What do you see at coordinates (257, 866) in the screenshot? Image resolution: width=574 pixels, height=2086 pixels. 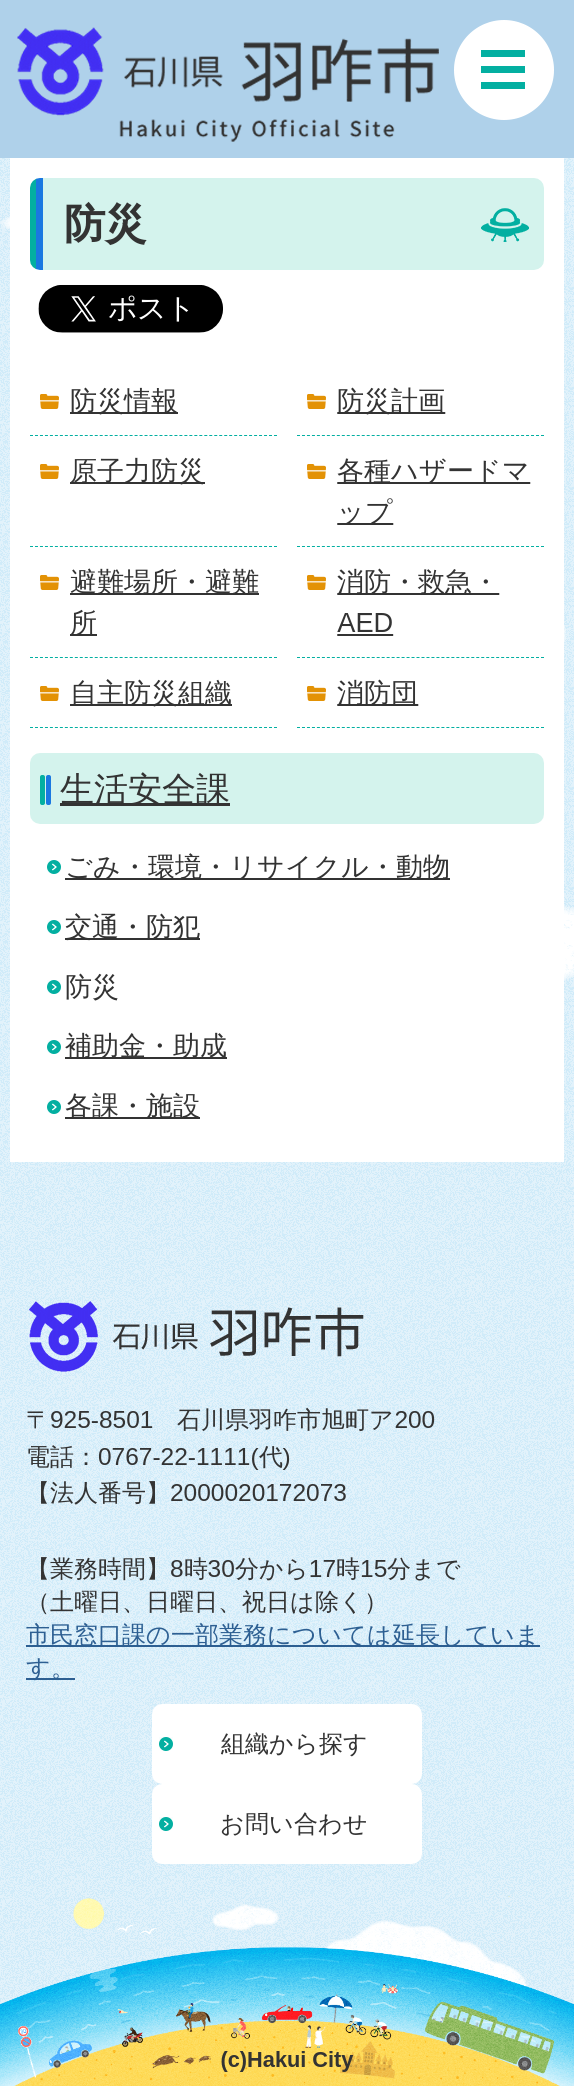 I see `ごみ・環境・リサイクル・動物` at bounding box center [257, 866].